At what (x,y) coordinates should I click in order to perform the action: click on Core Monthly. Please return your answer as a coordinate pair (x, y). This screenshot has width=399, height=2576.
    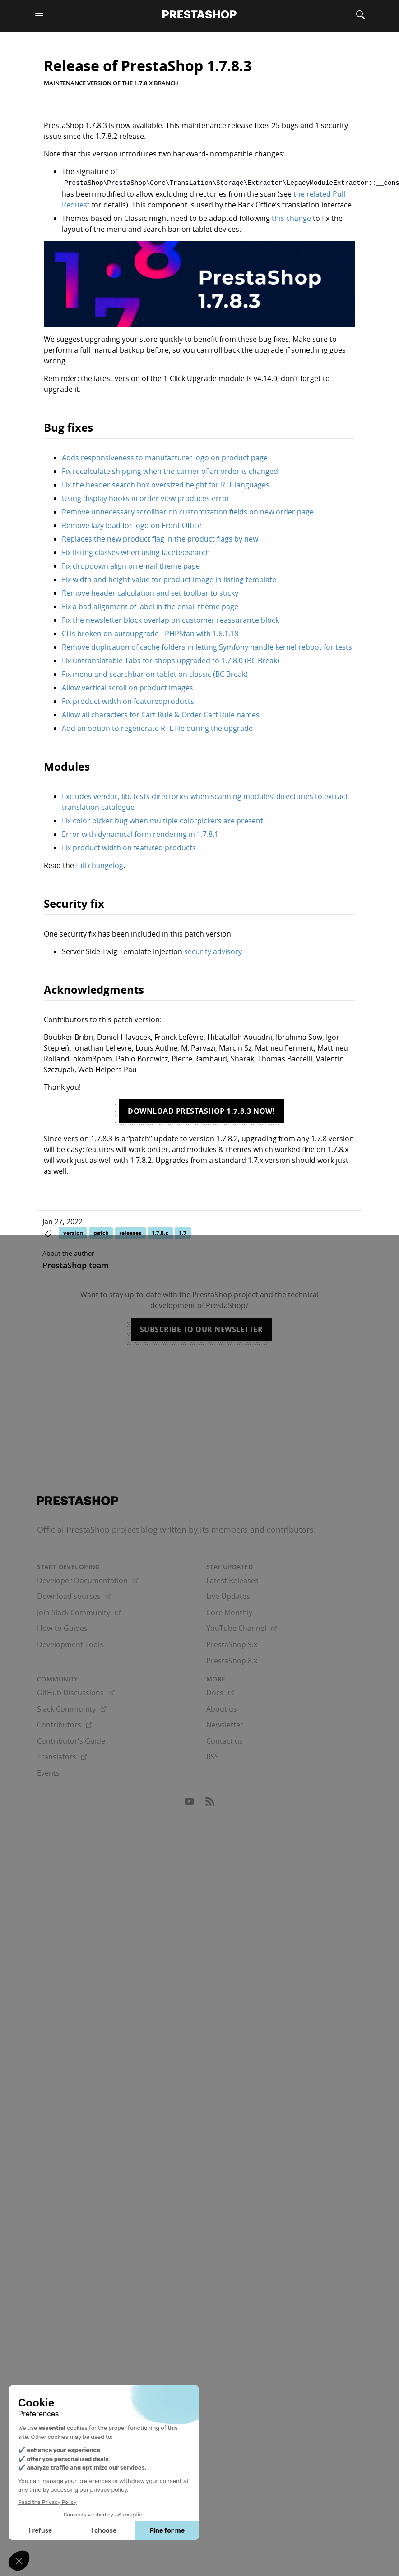
    Looking at the image, I should click on (229, 1611).